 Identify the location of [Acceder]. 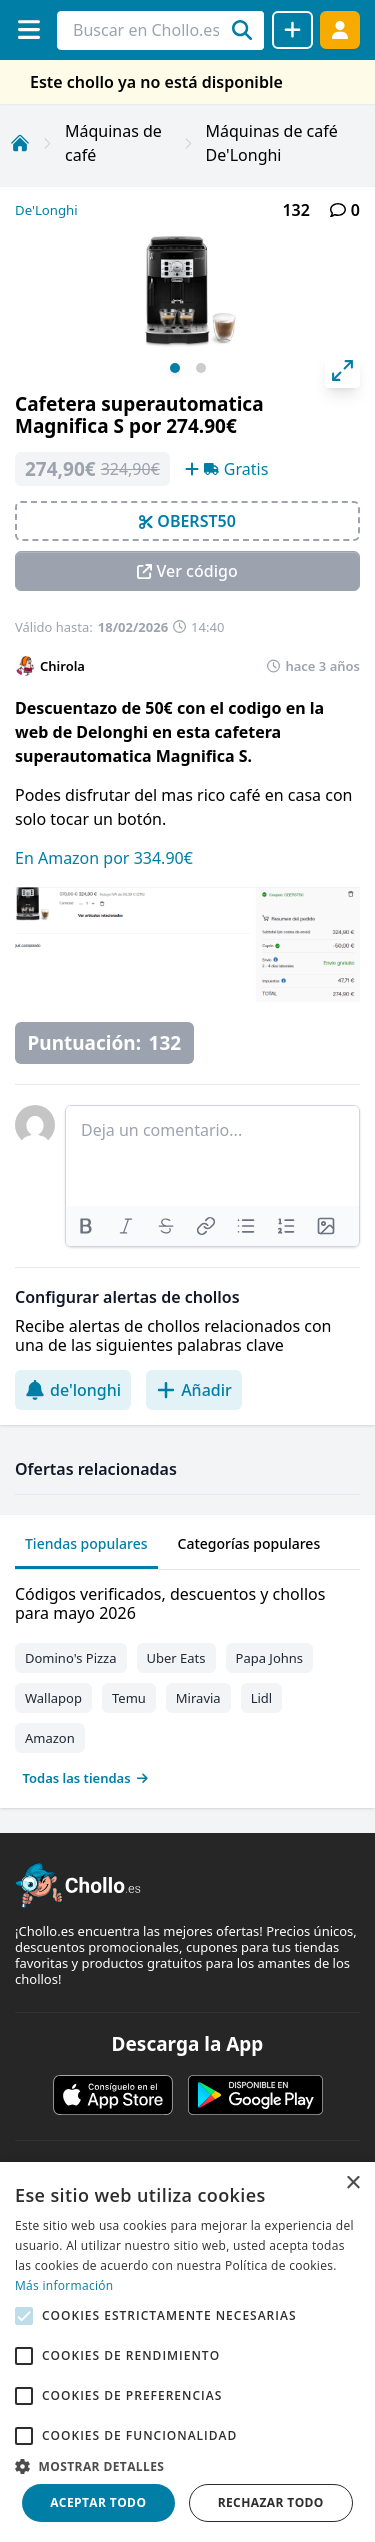
(340, 29).